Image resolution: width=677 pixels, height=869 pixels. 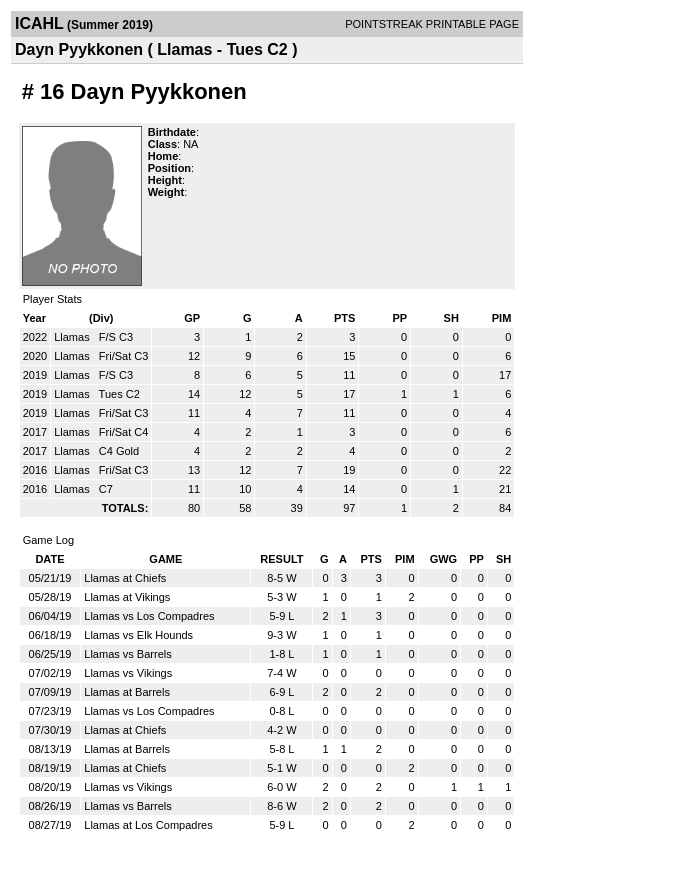 I want to click on Llamas vs Vikings, so click(x=128, y=673).